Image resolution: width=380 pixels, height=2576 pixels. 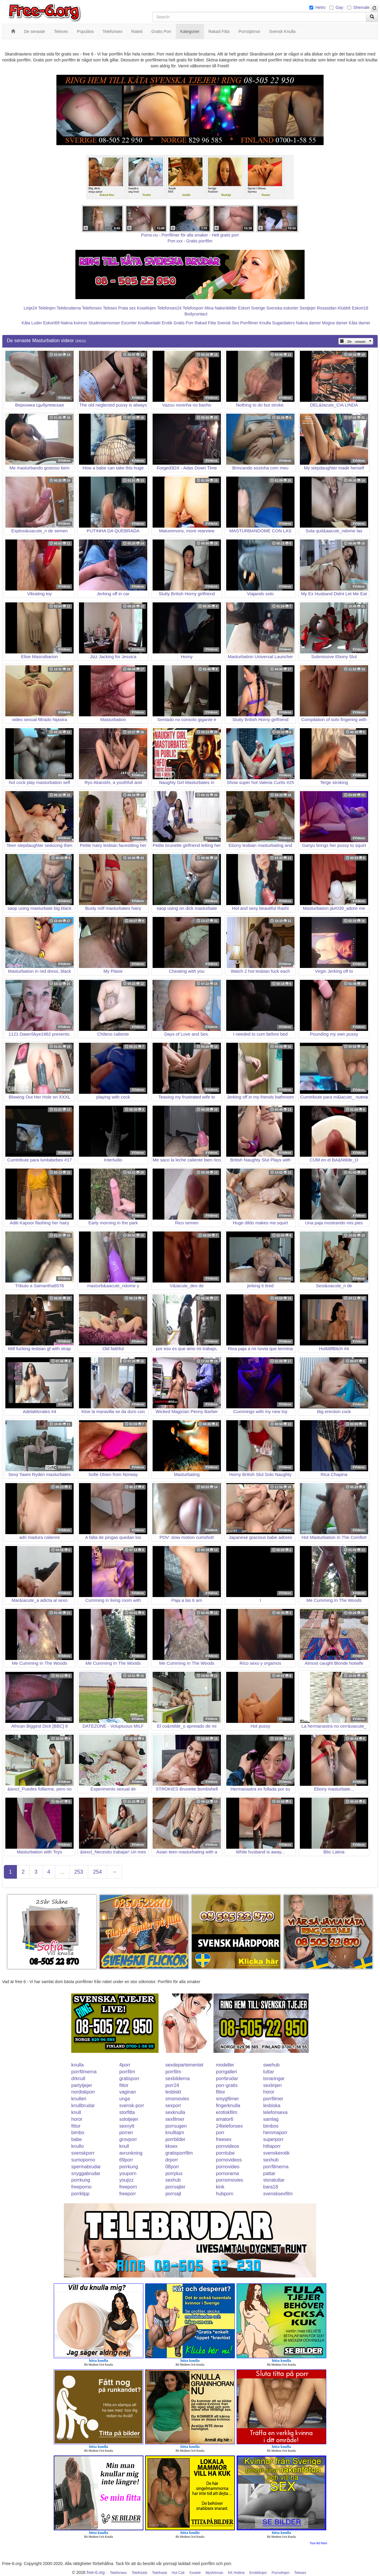 I want to click on storfitta, so click(x=127, y=2112).